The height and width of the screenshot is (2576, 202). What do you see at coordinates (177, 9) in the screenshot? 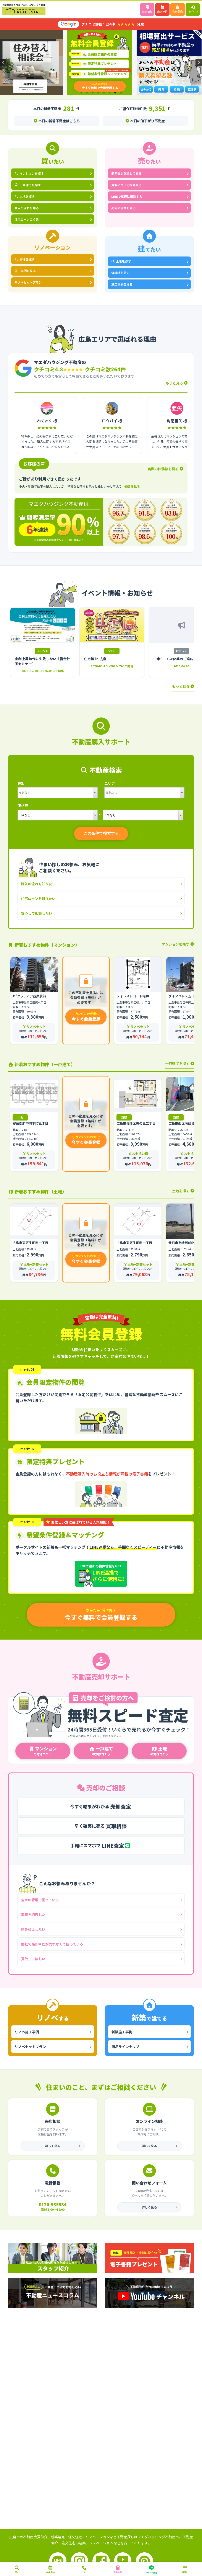
I see `会員登録` at bounding box center [177, 9].